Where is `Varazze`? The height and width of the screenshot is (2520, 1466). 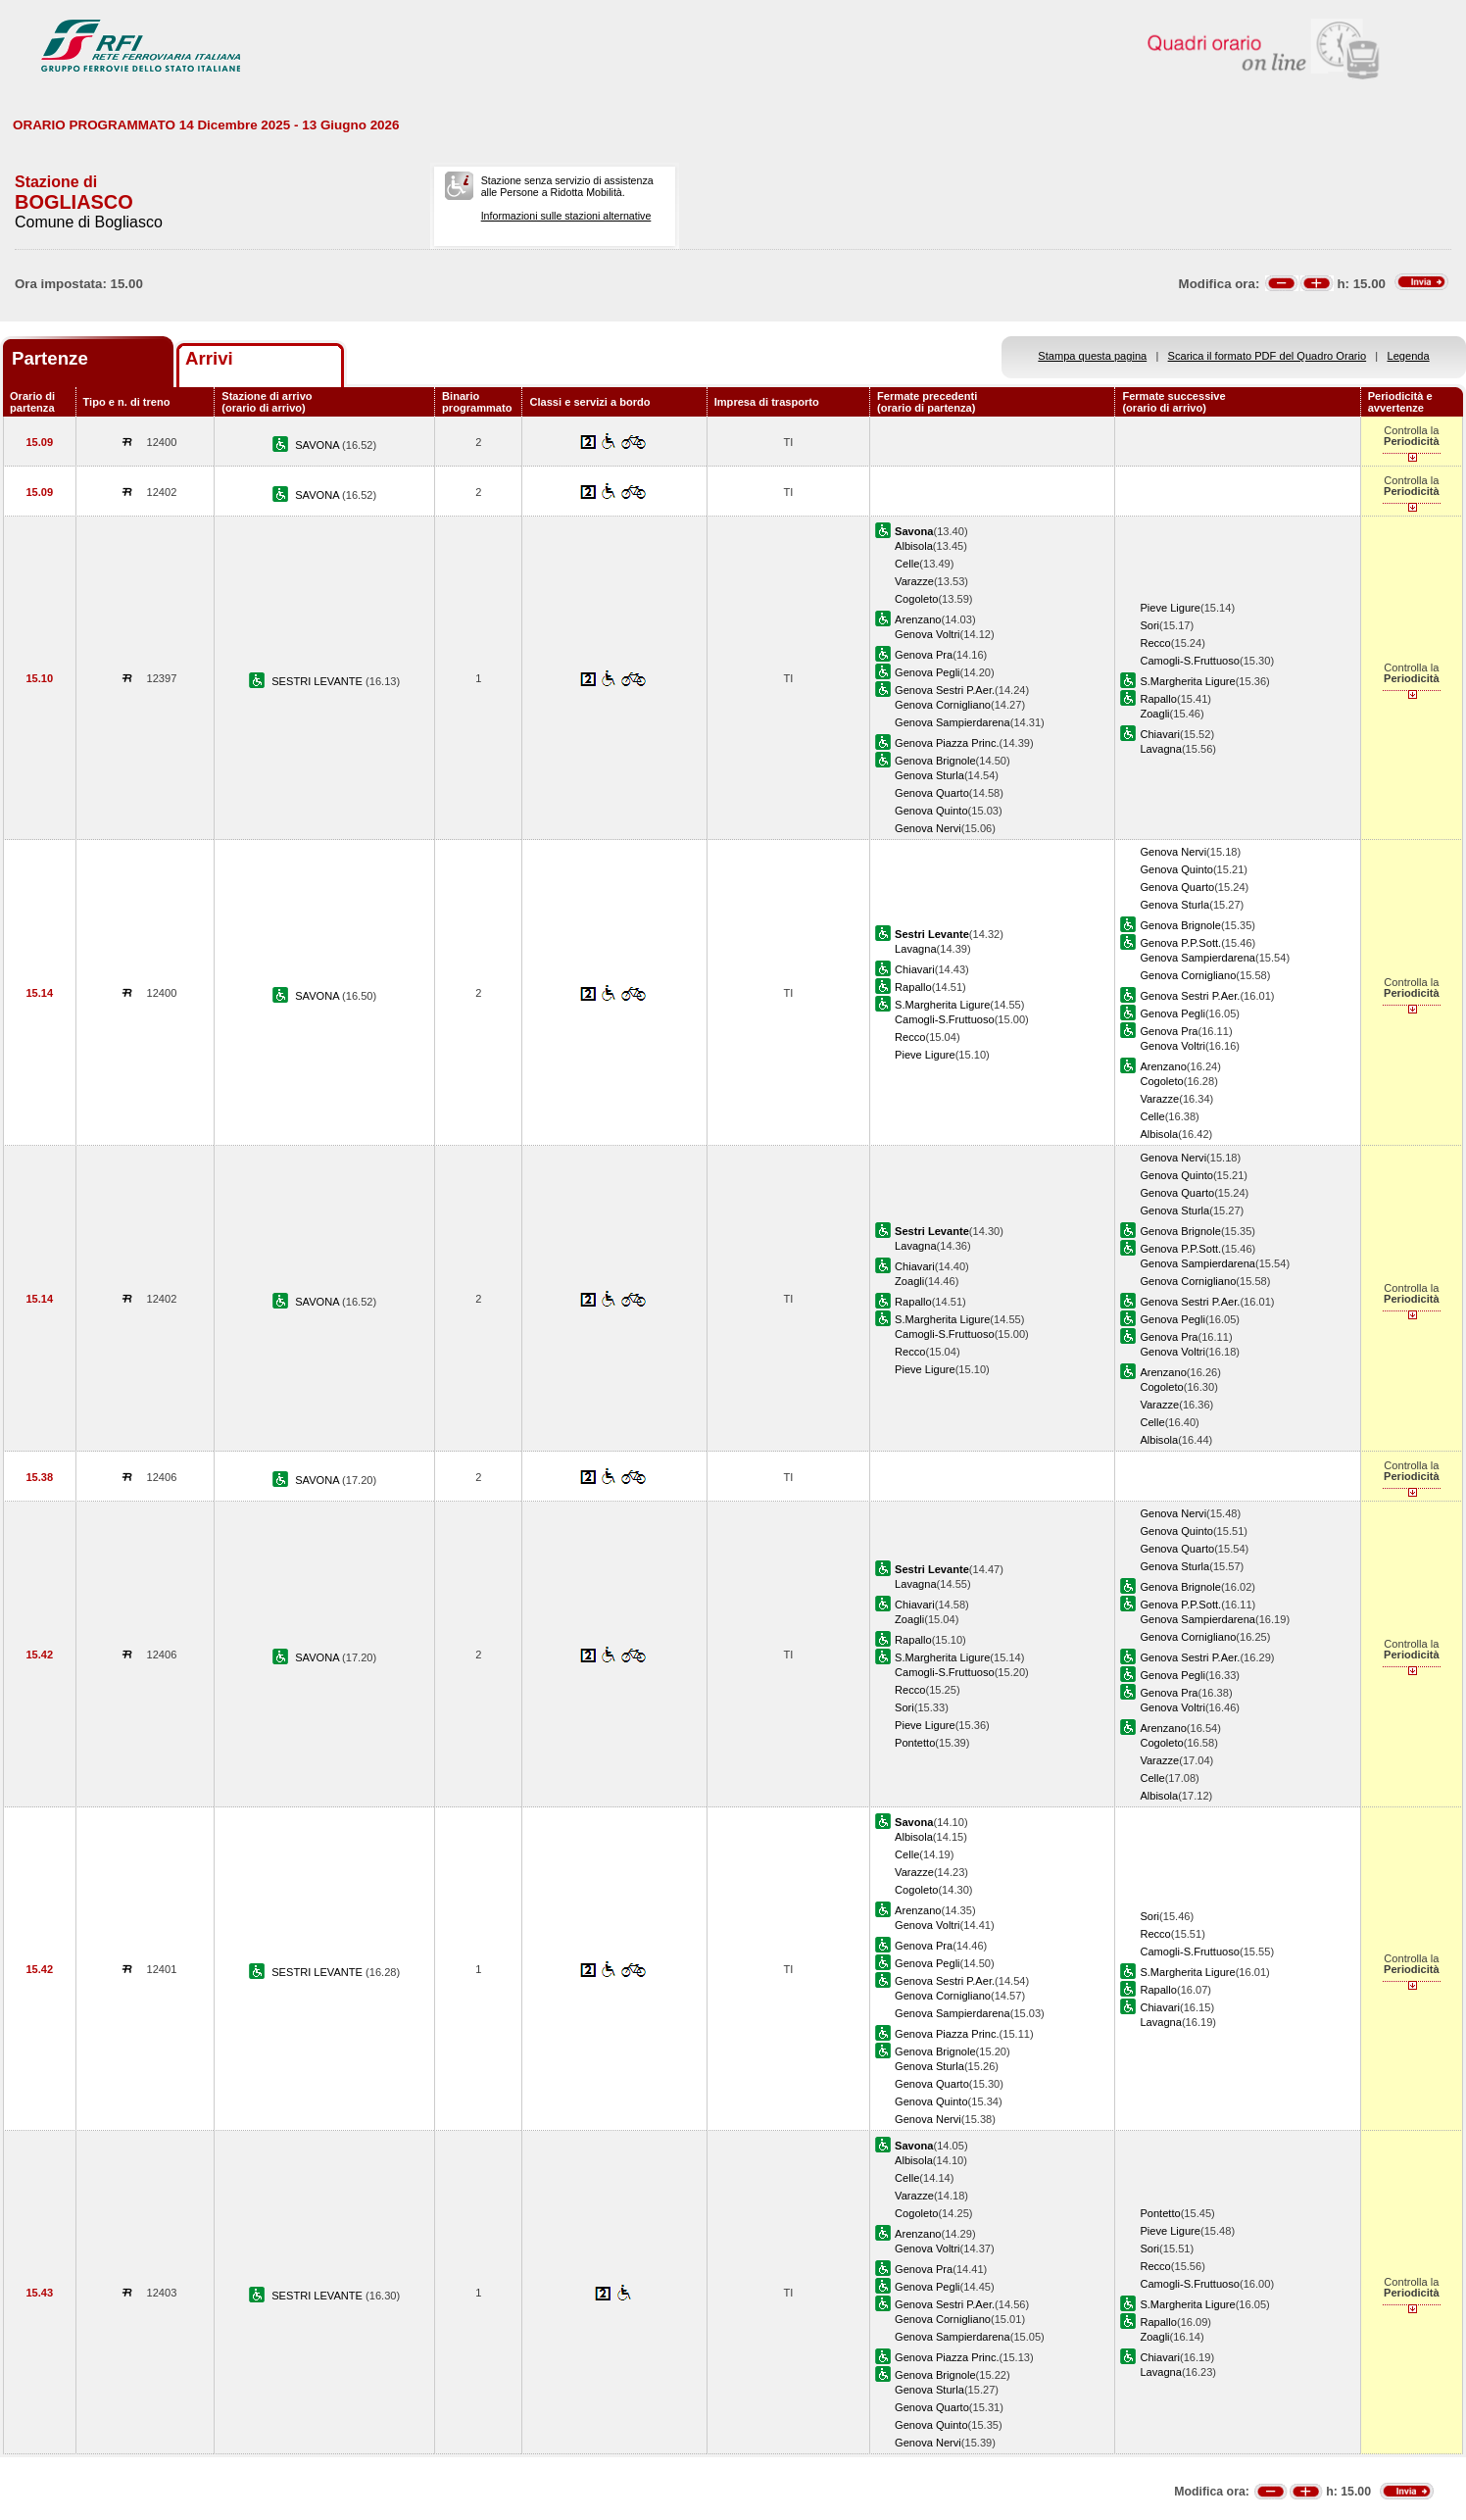 Varazze is located at coordinates (914, 581).